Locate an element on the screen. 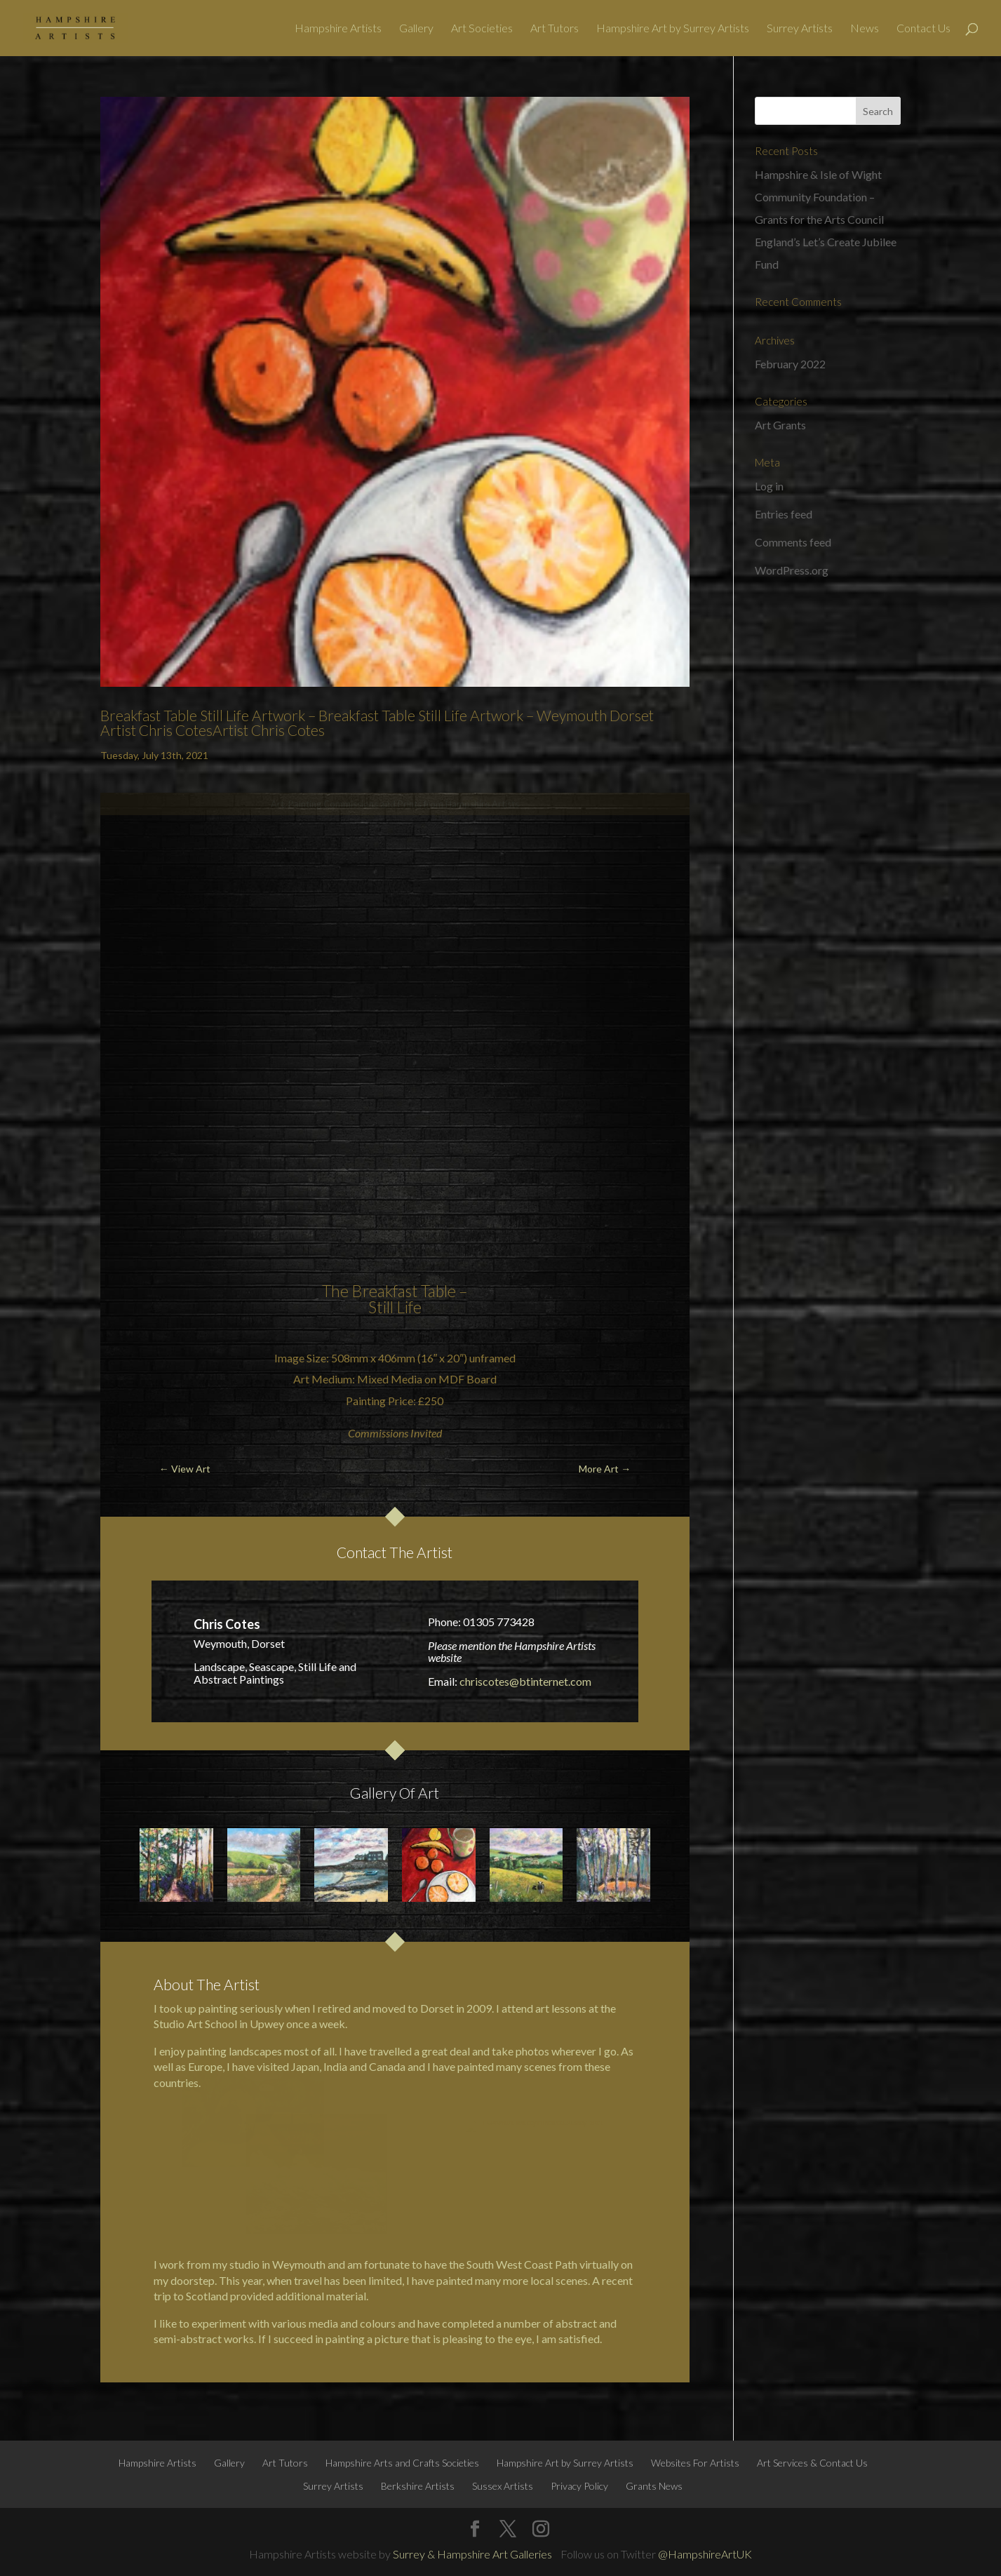  Hampshire Artists is located at coordinates (338, 28).